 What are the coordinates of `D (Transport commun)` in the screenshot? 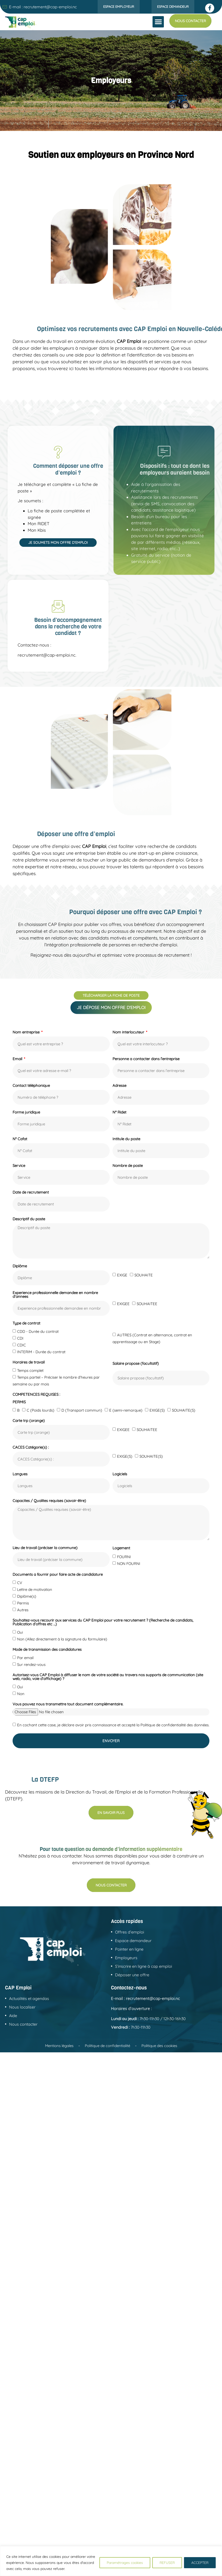 It's located at (81, 1410).